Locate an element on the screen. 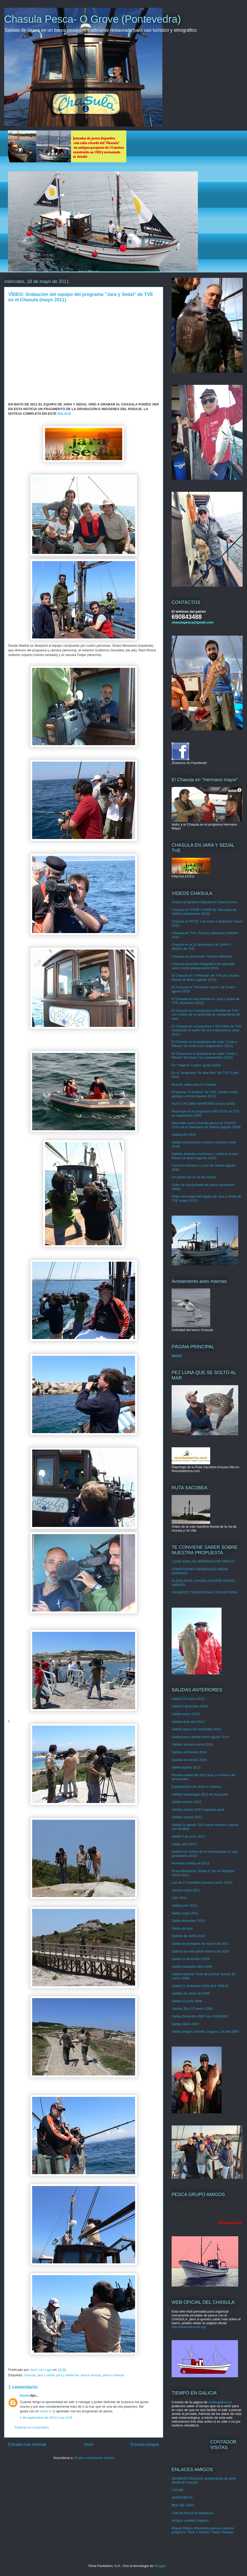 Image resolution: width=247 pixels, height=2576 pixels. Salida 23 marzo 2019 is located at coordinates (188, 1699).